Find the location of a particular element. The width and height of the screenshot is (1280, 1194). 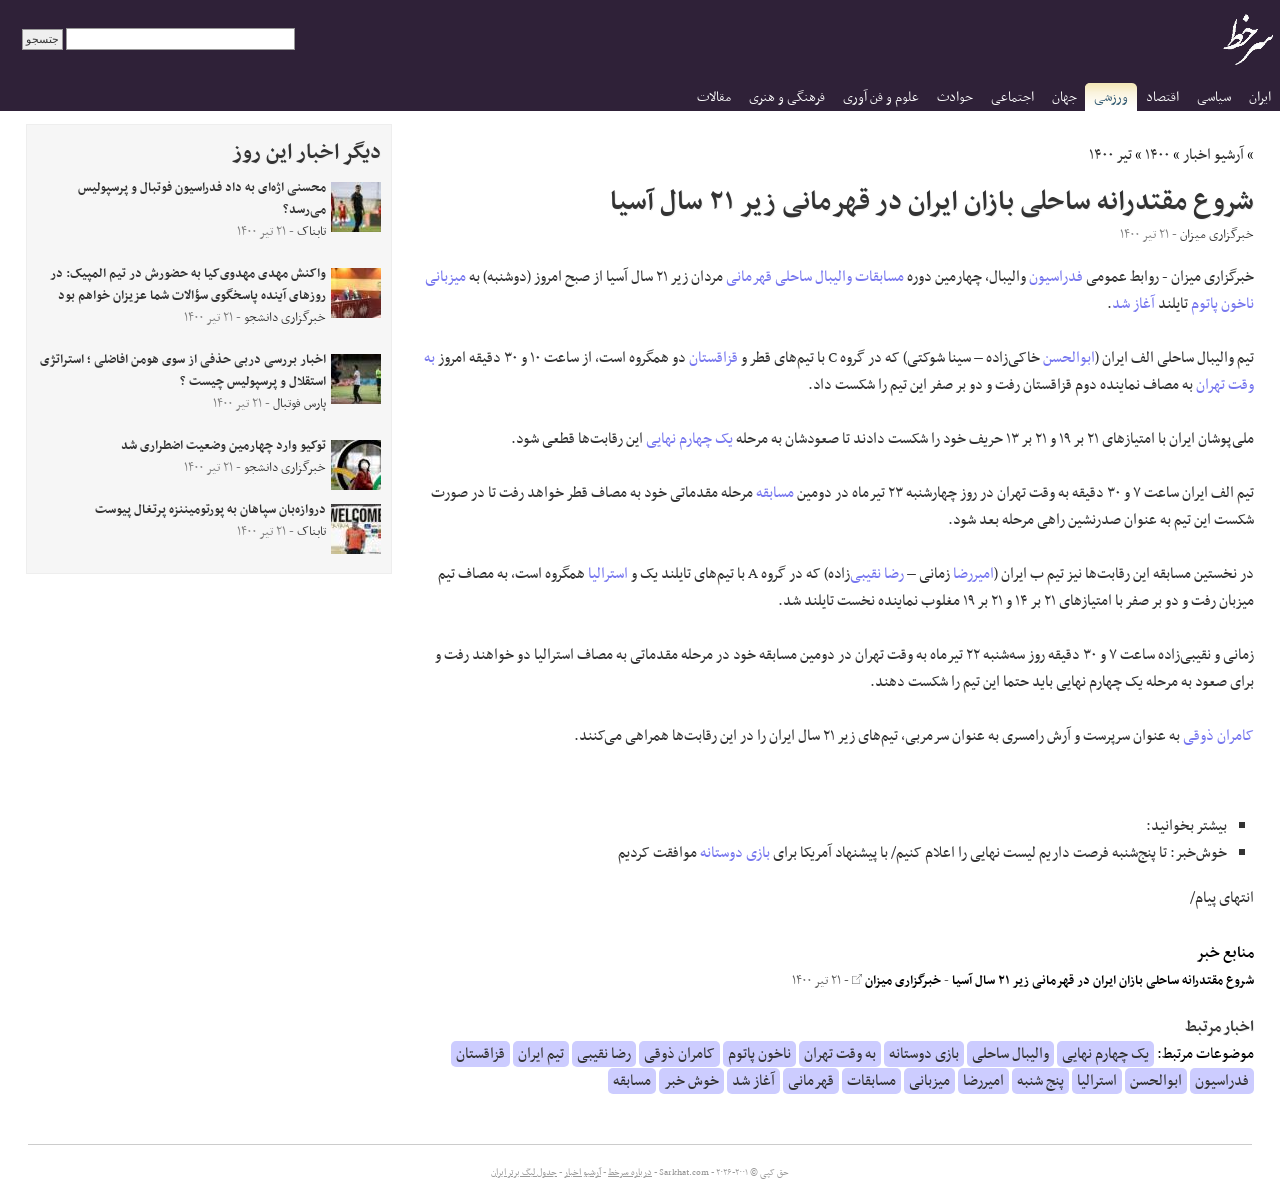

توکیو وارد چهارمین وضعیت اضطراری شد is located at coordinates (223, 446).